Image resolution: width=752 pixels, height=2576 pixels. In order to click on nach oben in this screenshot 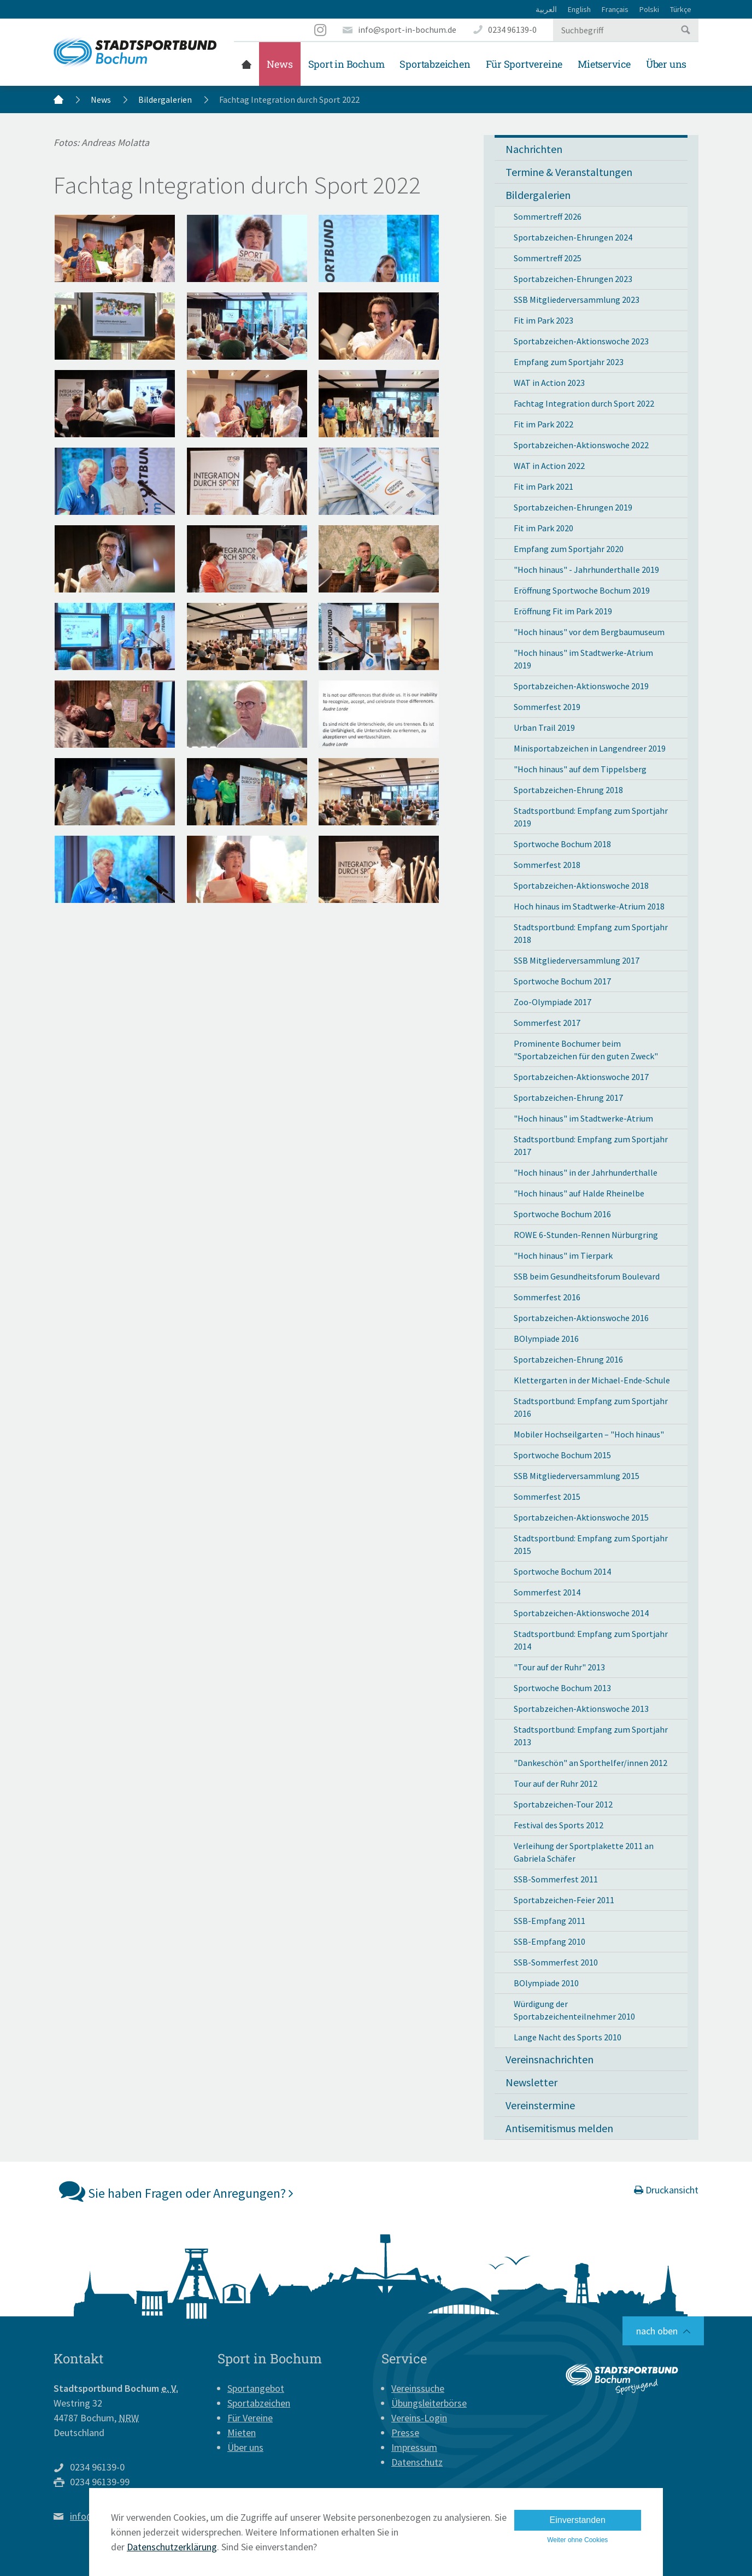, I will do `click(657, 2331)`.